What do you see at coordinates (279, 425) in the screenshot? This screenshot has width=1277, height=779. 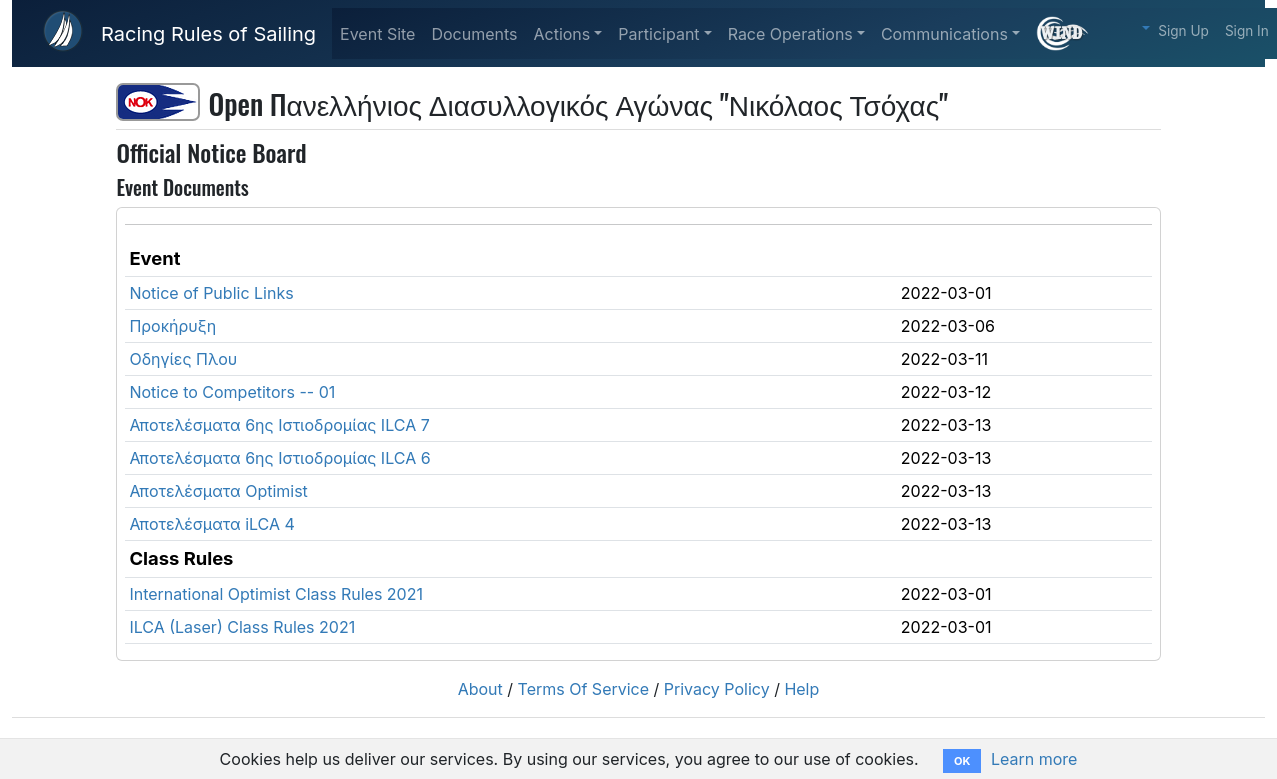 I see `Αποτελέσματα 6ης Ιστιοδρομίας ILCA 7` at bounding box center [279, 425].